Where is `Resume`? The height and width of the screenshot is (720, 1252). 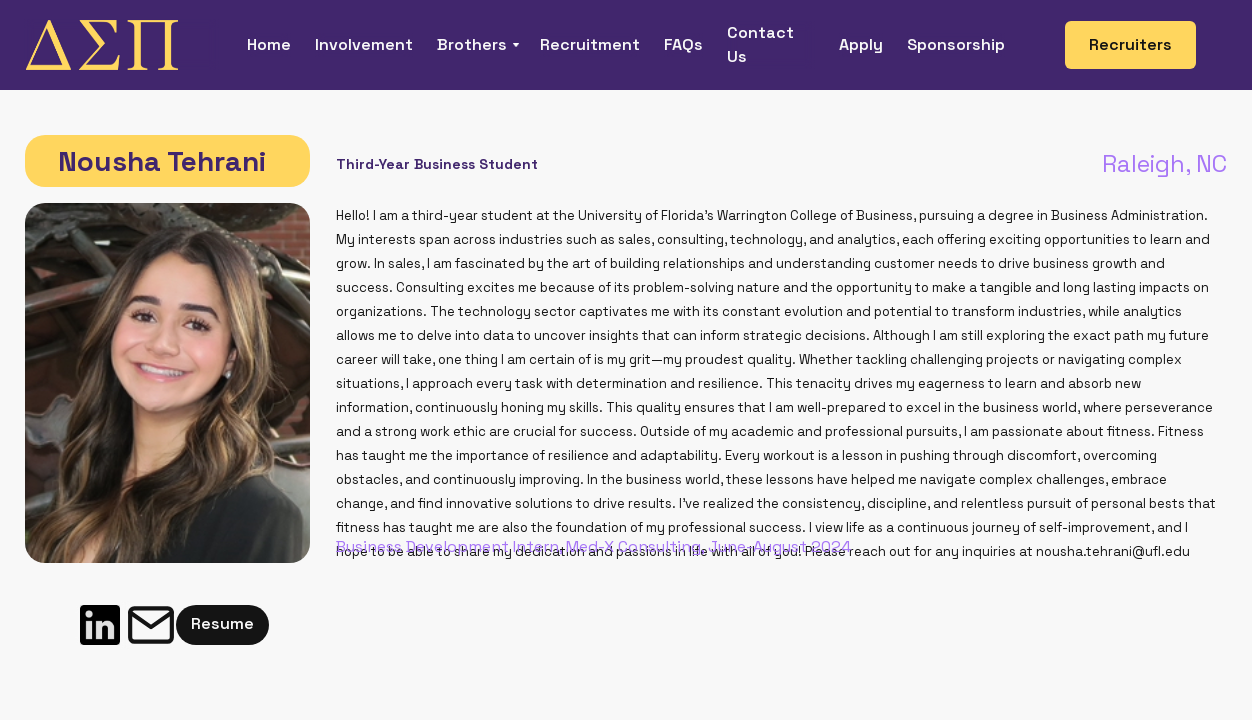
Resume is located at coordinates (222, 623).